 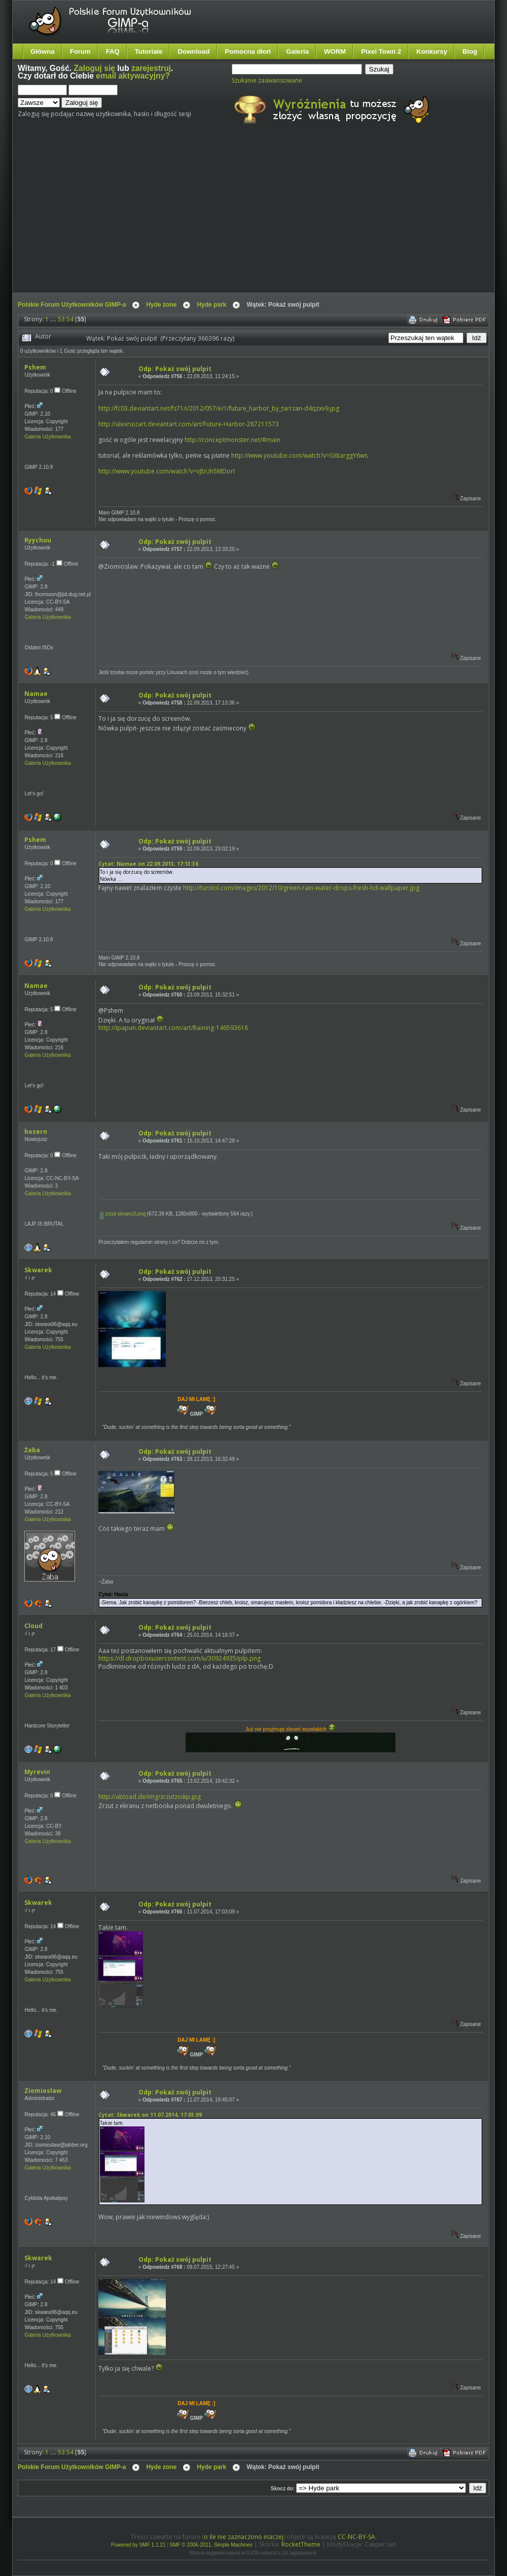 What do you see at coordinates (149, 1796) in the screenshot?
I see `http://abload.de/img/zrzutziokp.jpg` at bounding box center [149, 1796].